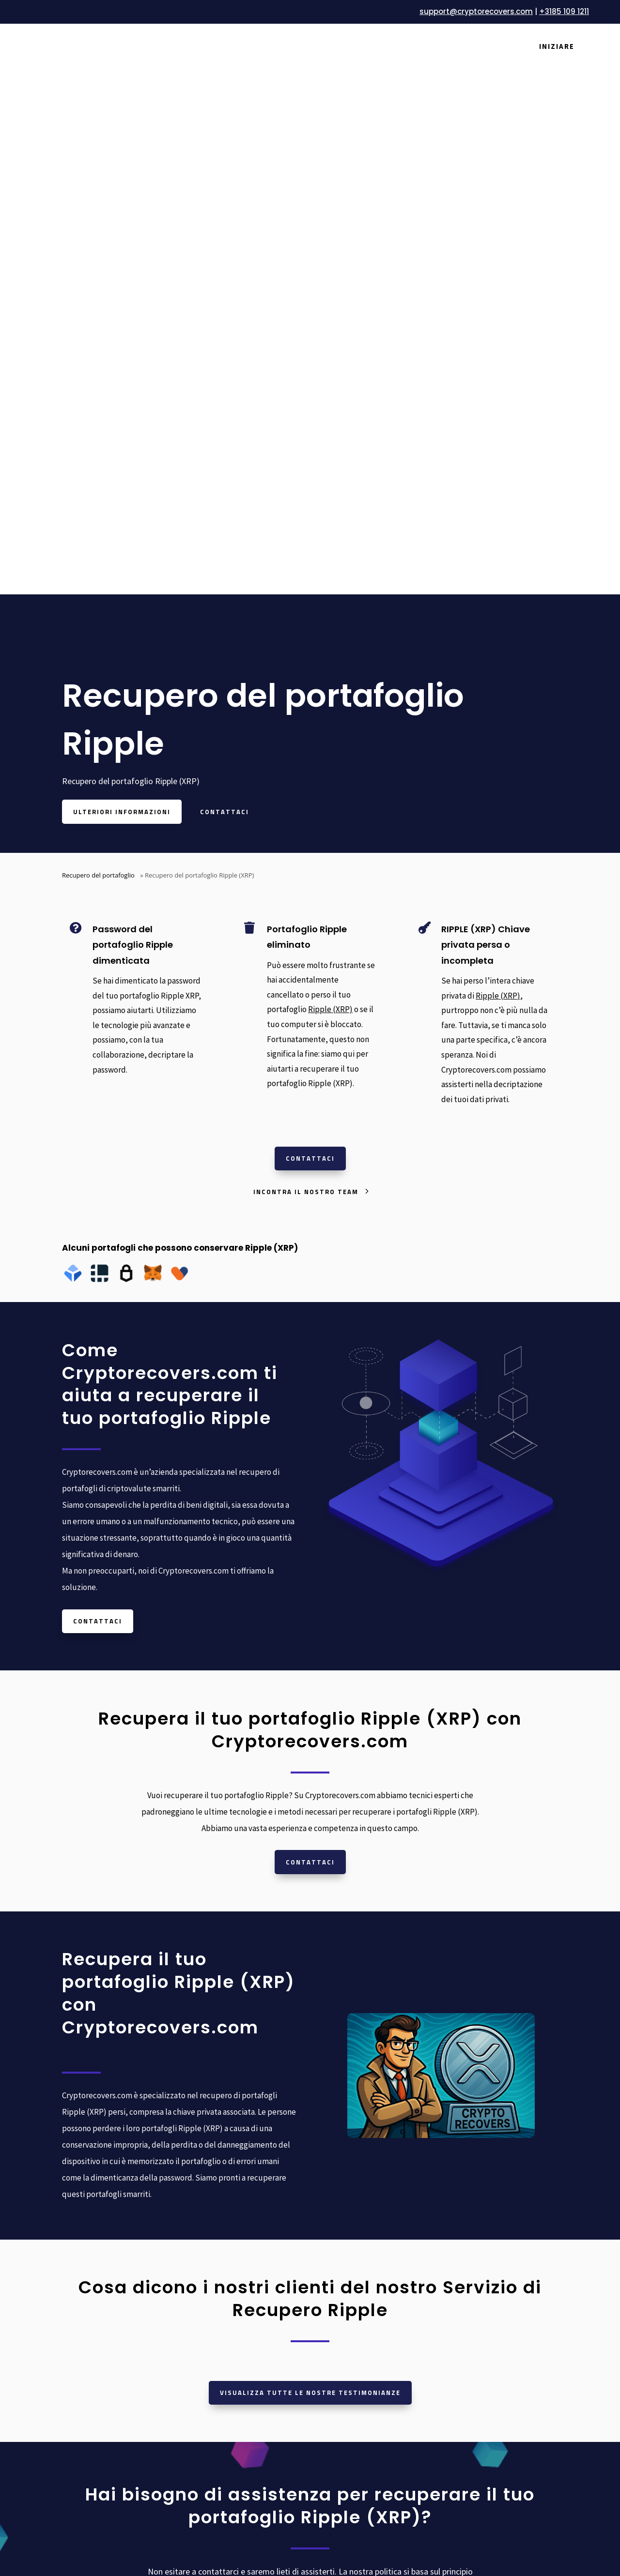 This screenshot has height=2576, width=620. Describe the element at coordinates (340, 2370) in the screenshot. I see `Bitcoin (BTC)` at that location.